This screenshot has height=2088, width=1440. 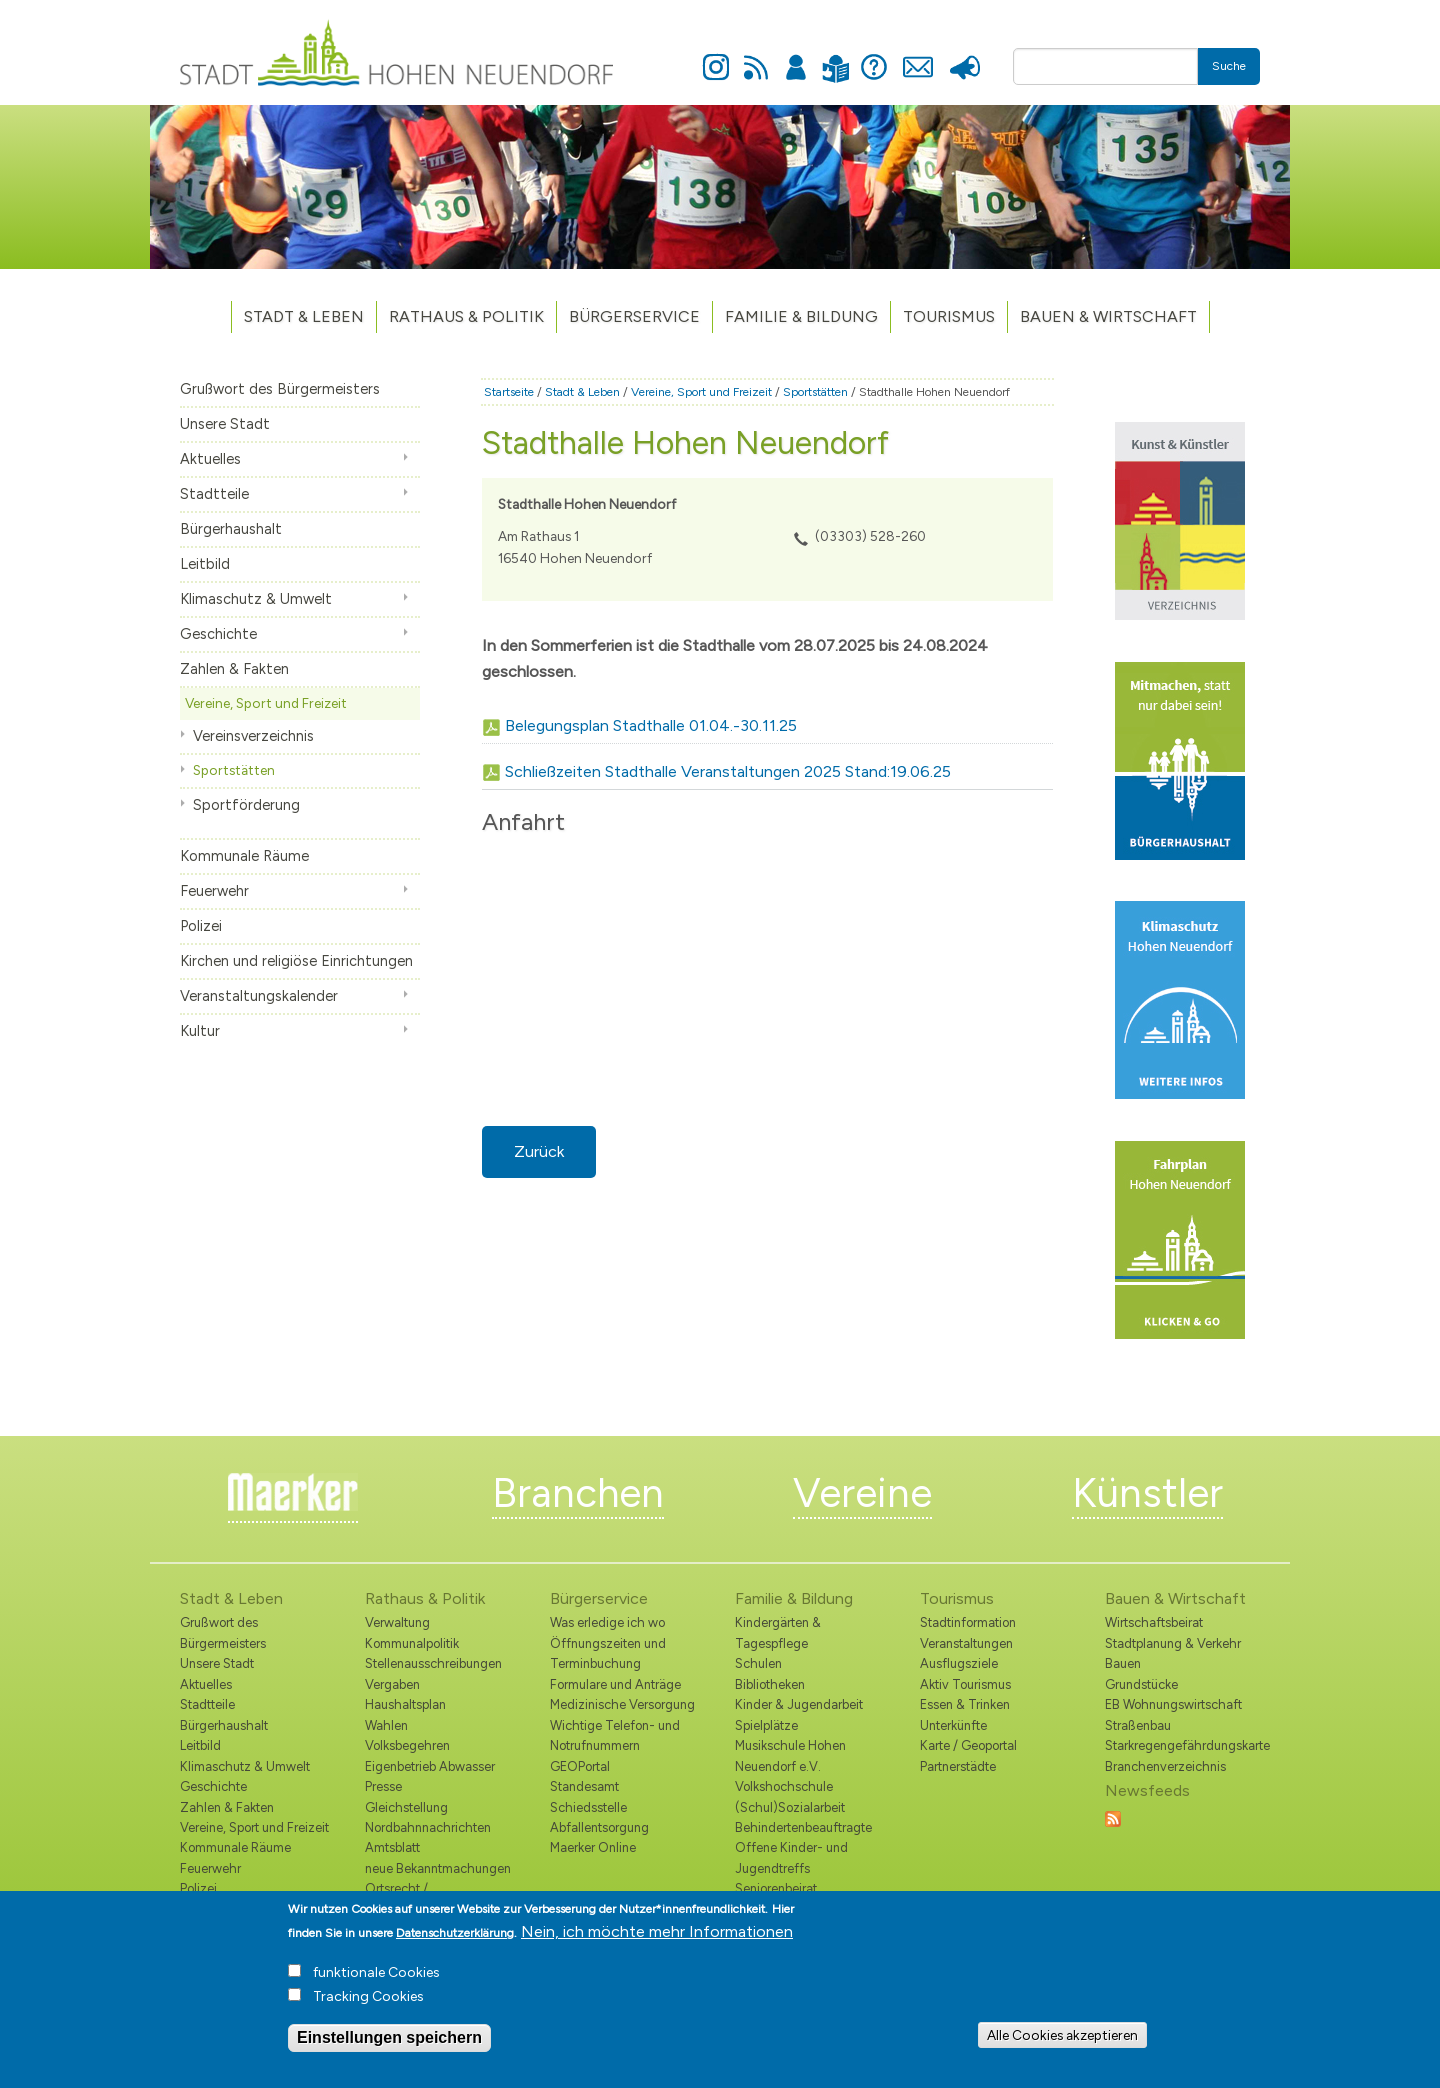 What do you see at coordinates (200, 1031) in the screenshot?
I see `Kultur` at bounding box center [200, 1031].